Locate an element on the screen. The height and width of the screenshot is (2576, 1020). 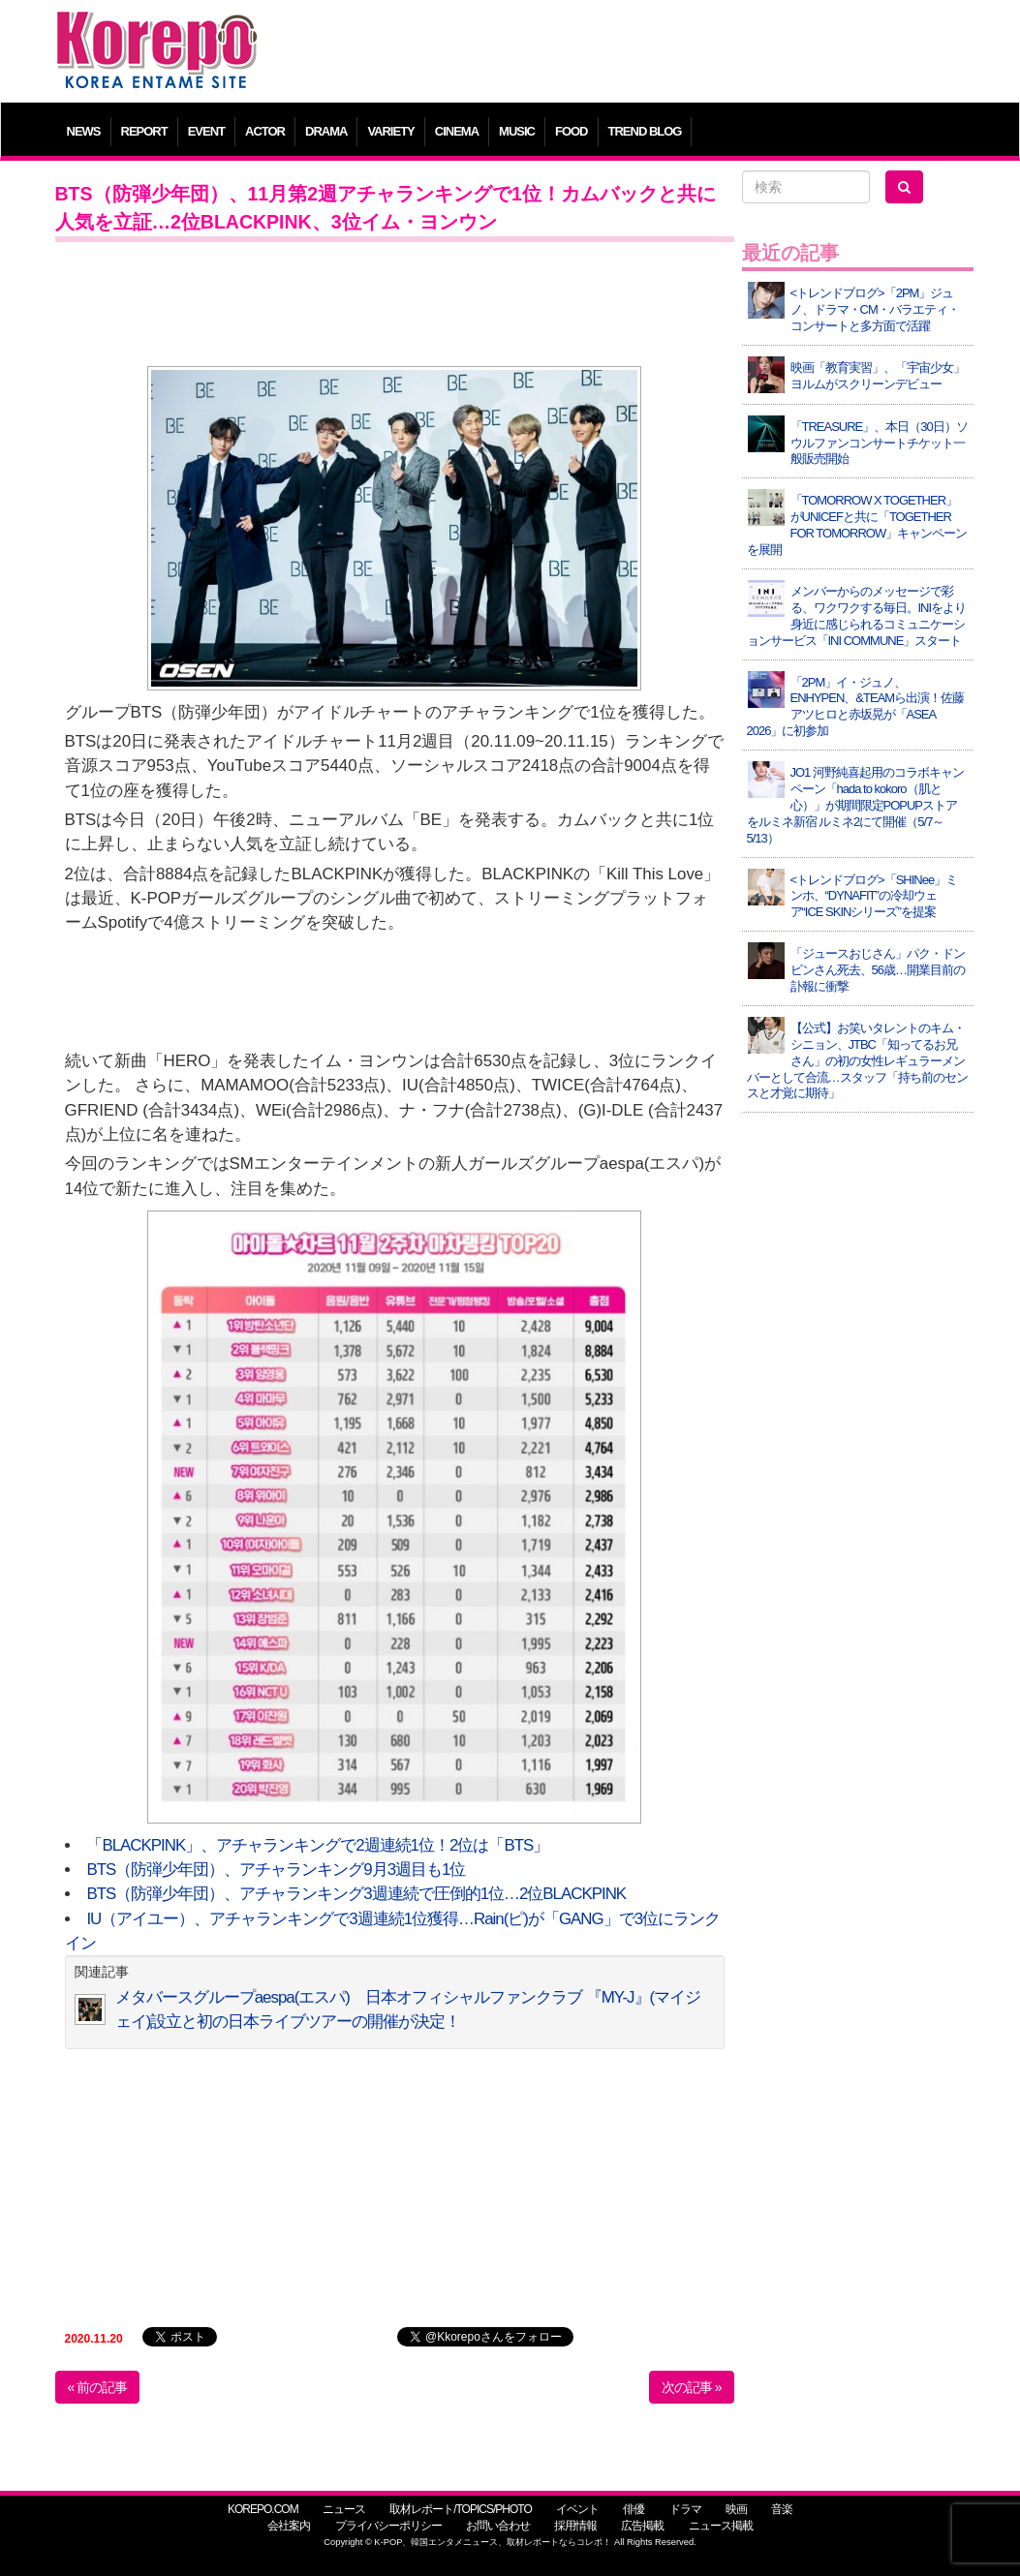
「BLACKPINK」、アチャランキングで2週連続1位！2位は「BTS」 is located at coordinates (317, 1845).